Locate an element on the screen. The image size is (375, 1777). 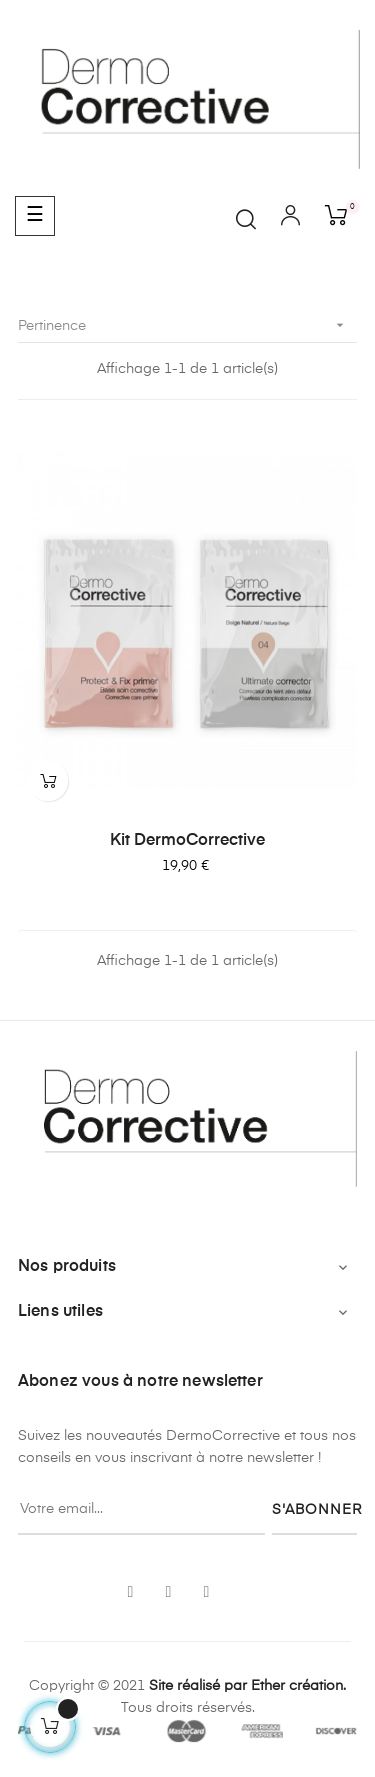
Site réalisé par Ether création. is located at coordinates (247, 1686).